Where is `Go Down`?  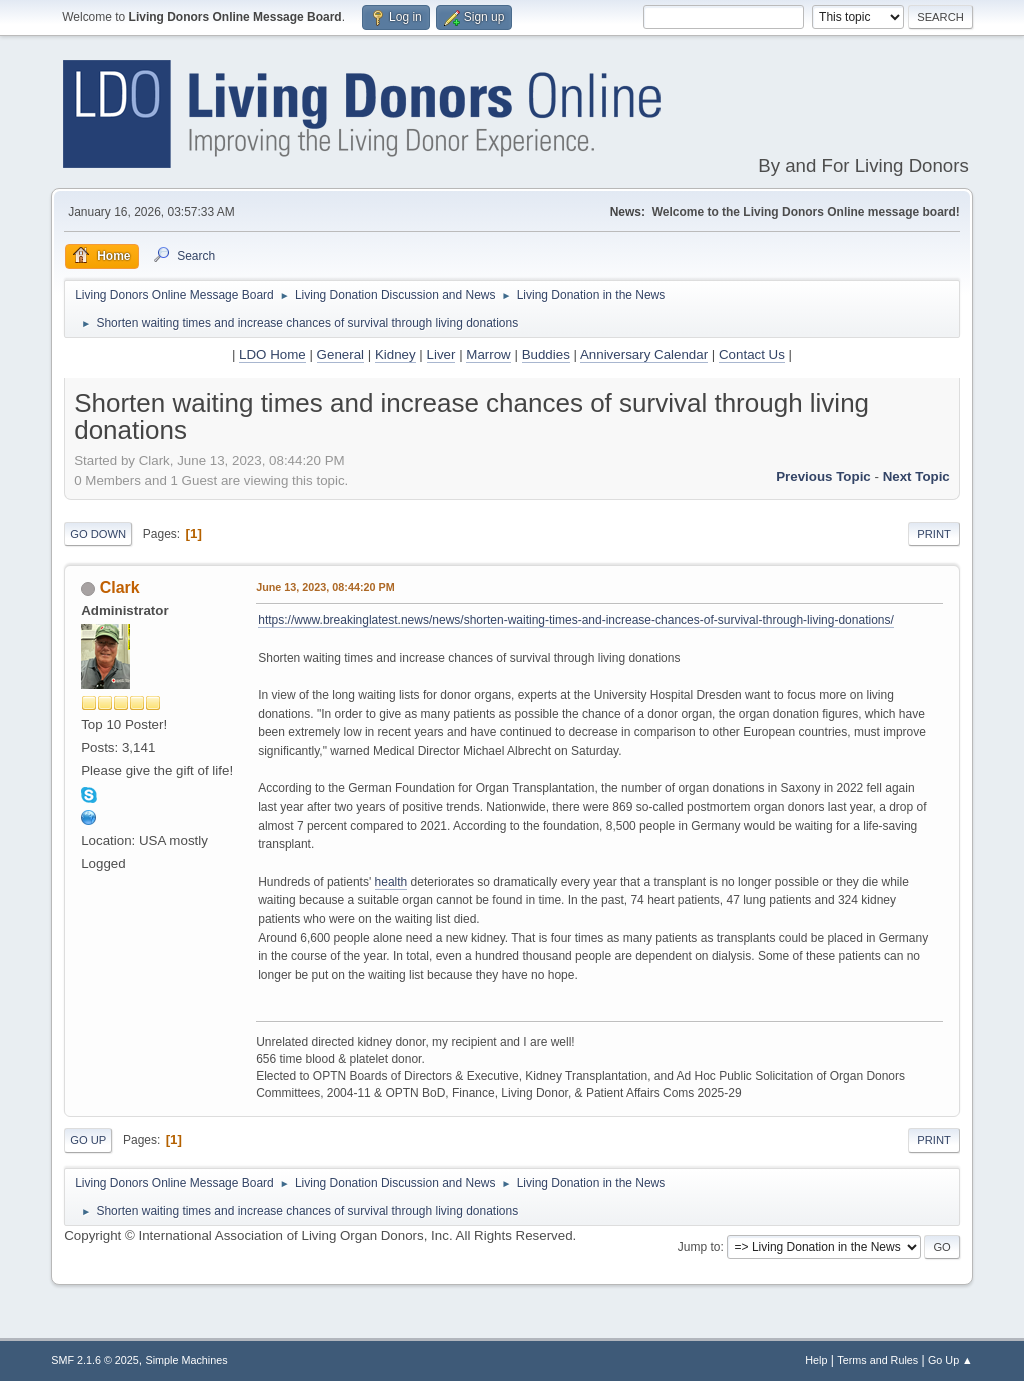 Go Down is located at coordinates (98, 534).